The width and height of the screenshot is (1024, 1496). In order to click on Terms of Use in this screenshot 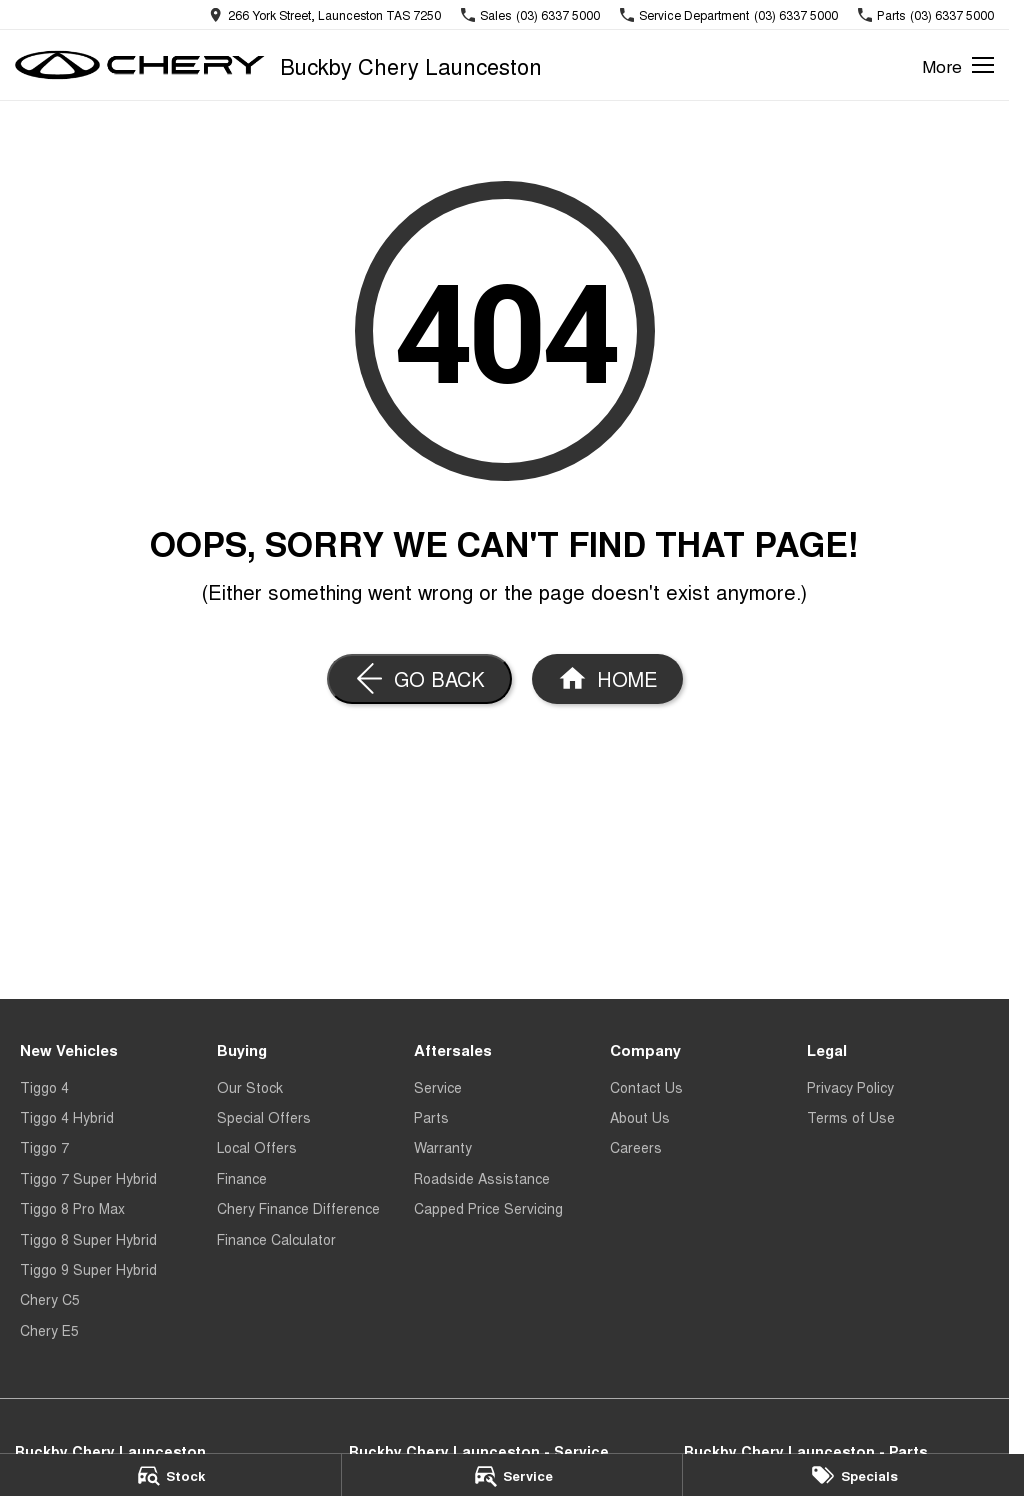, I will do `click(851, 1117)`.